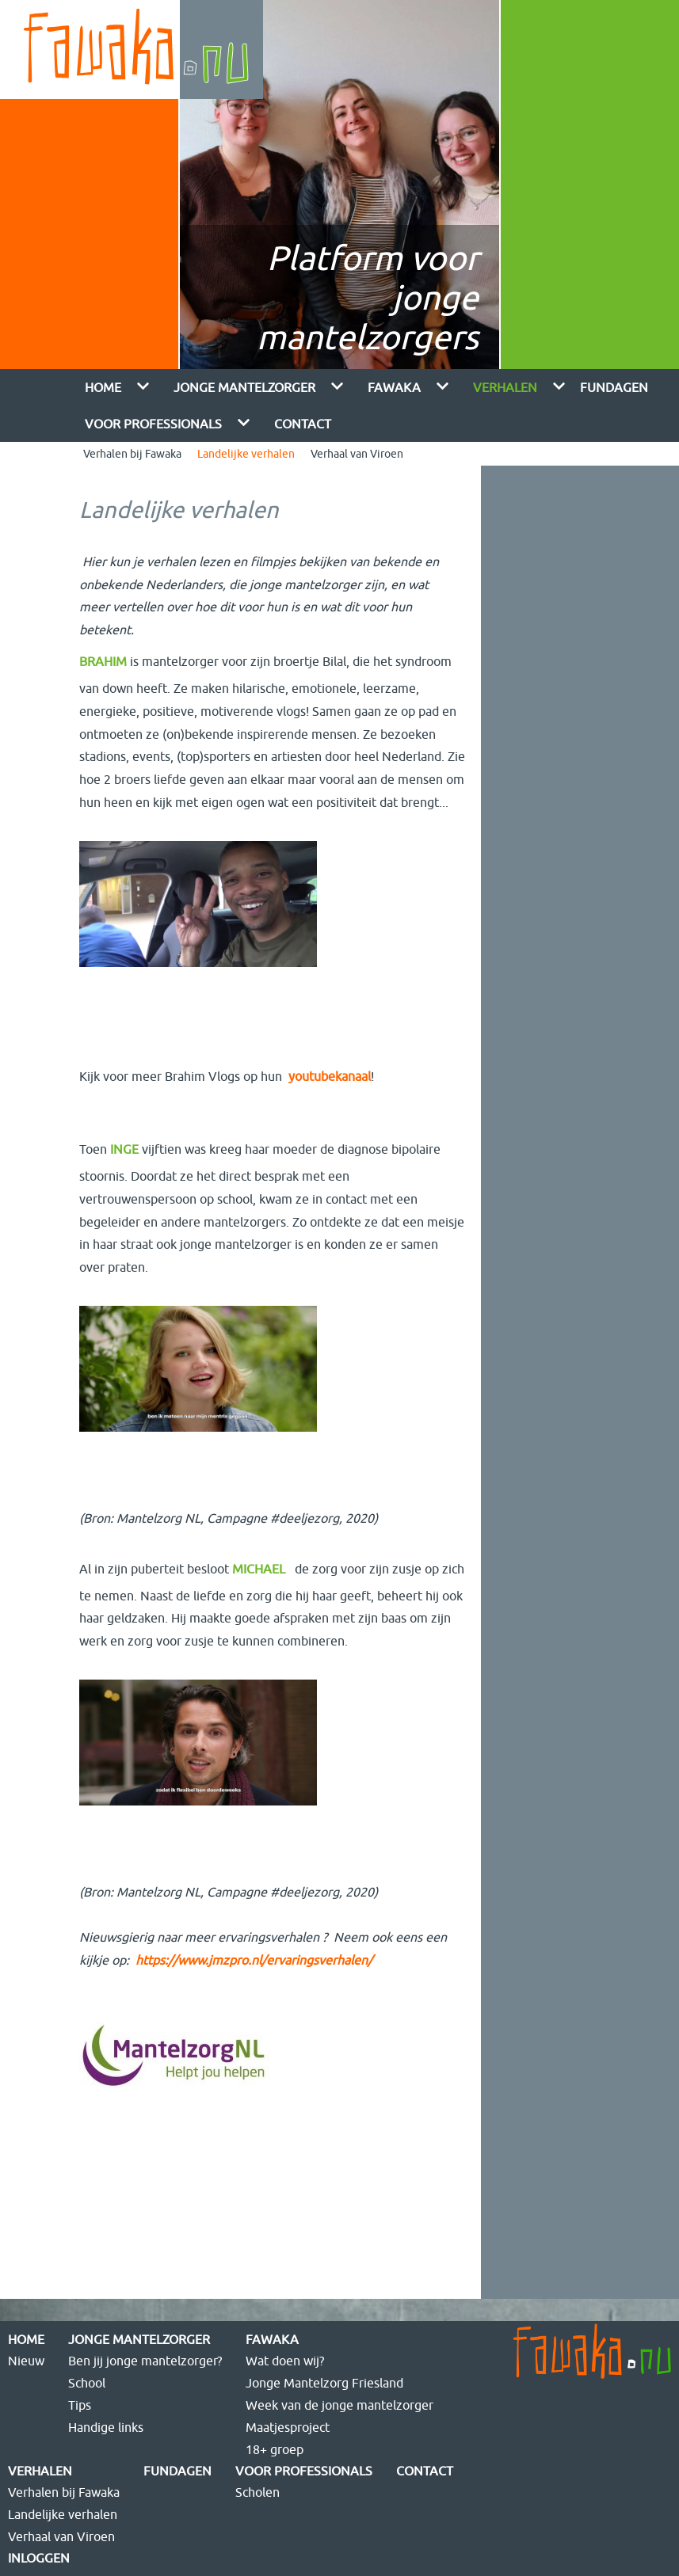 The width and height of the screenshot is (679, 2576). Describe the element at coordinates (79, 2405) in the screenshot. I see `Tips` at that location.